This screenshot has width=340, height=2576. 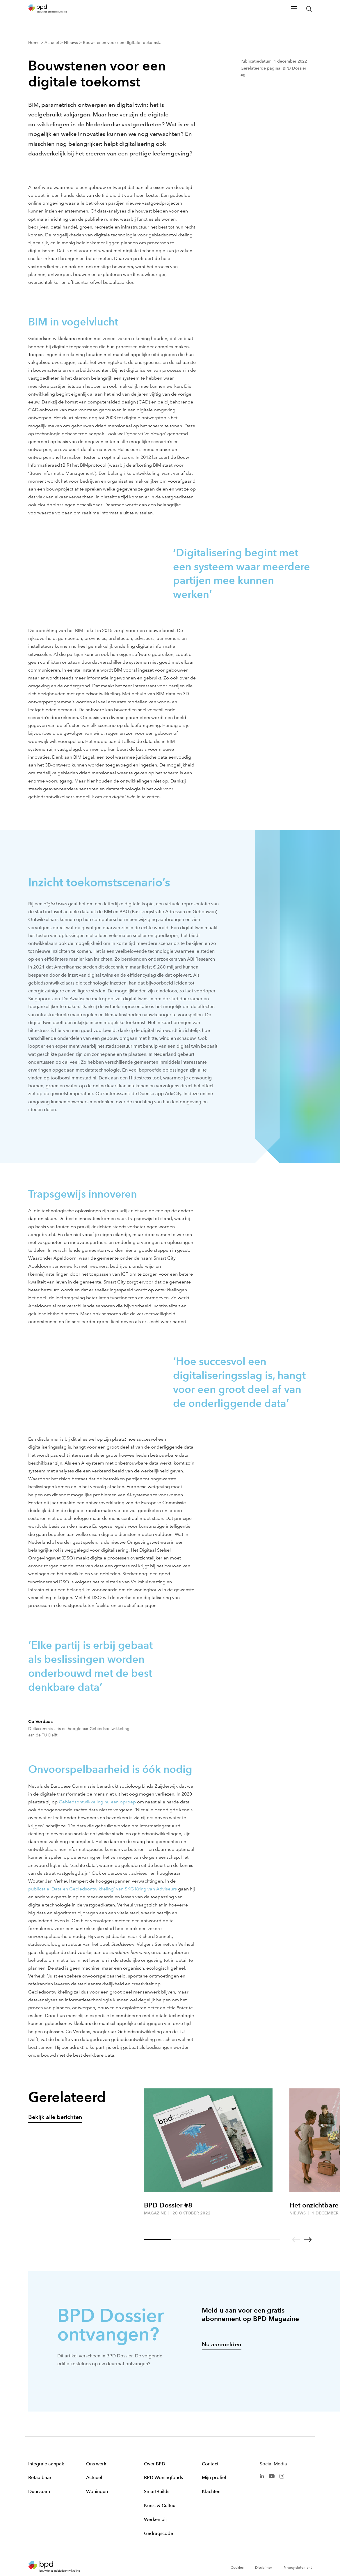 What do you see at coordinates (96, 2464) in the screenshot?
I see `Ons werk` at bounding box center [96, 2464].